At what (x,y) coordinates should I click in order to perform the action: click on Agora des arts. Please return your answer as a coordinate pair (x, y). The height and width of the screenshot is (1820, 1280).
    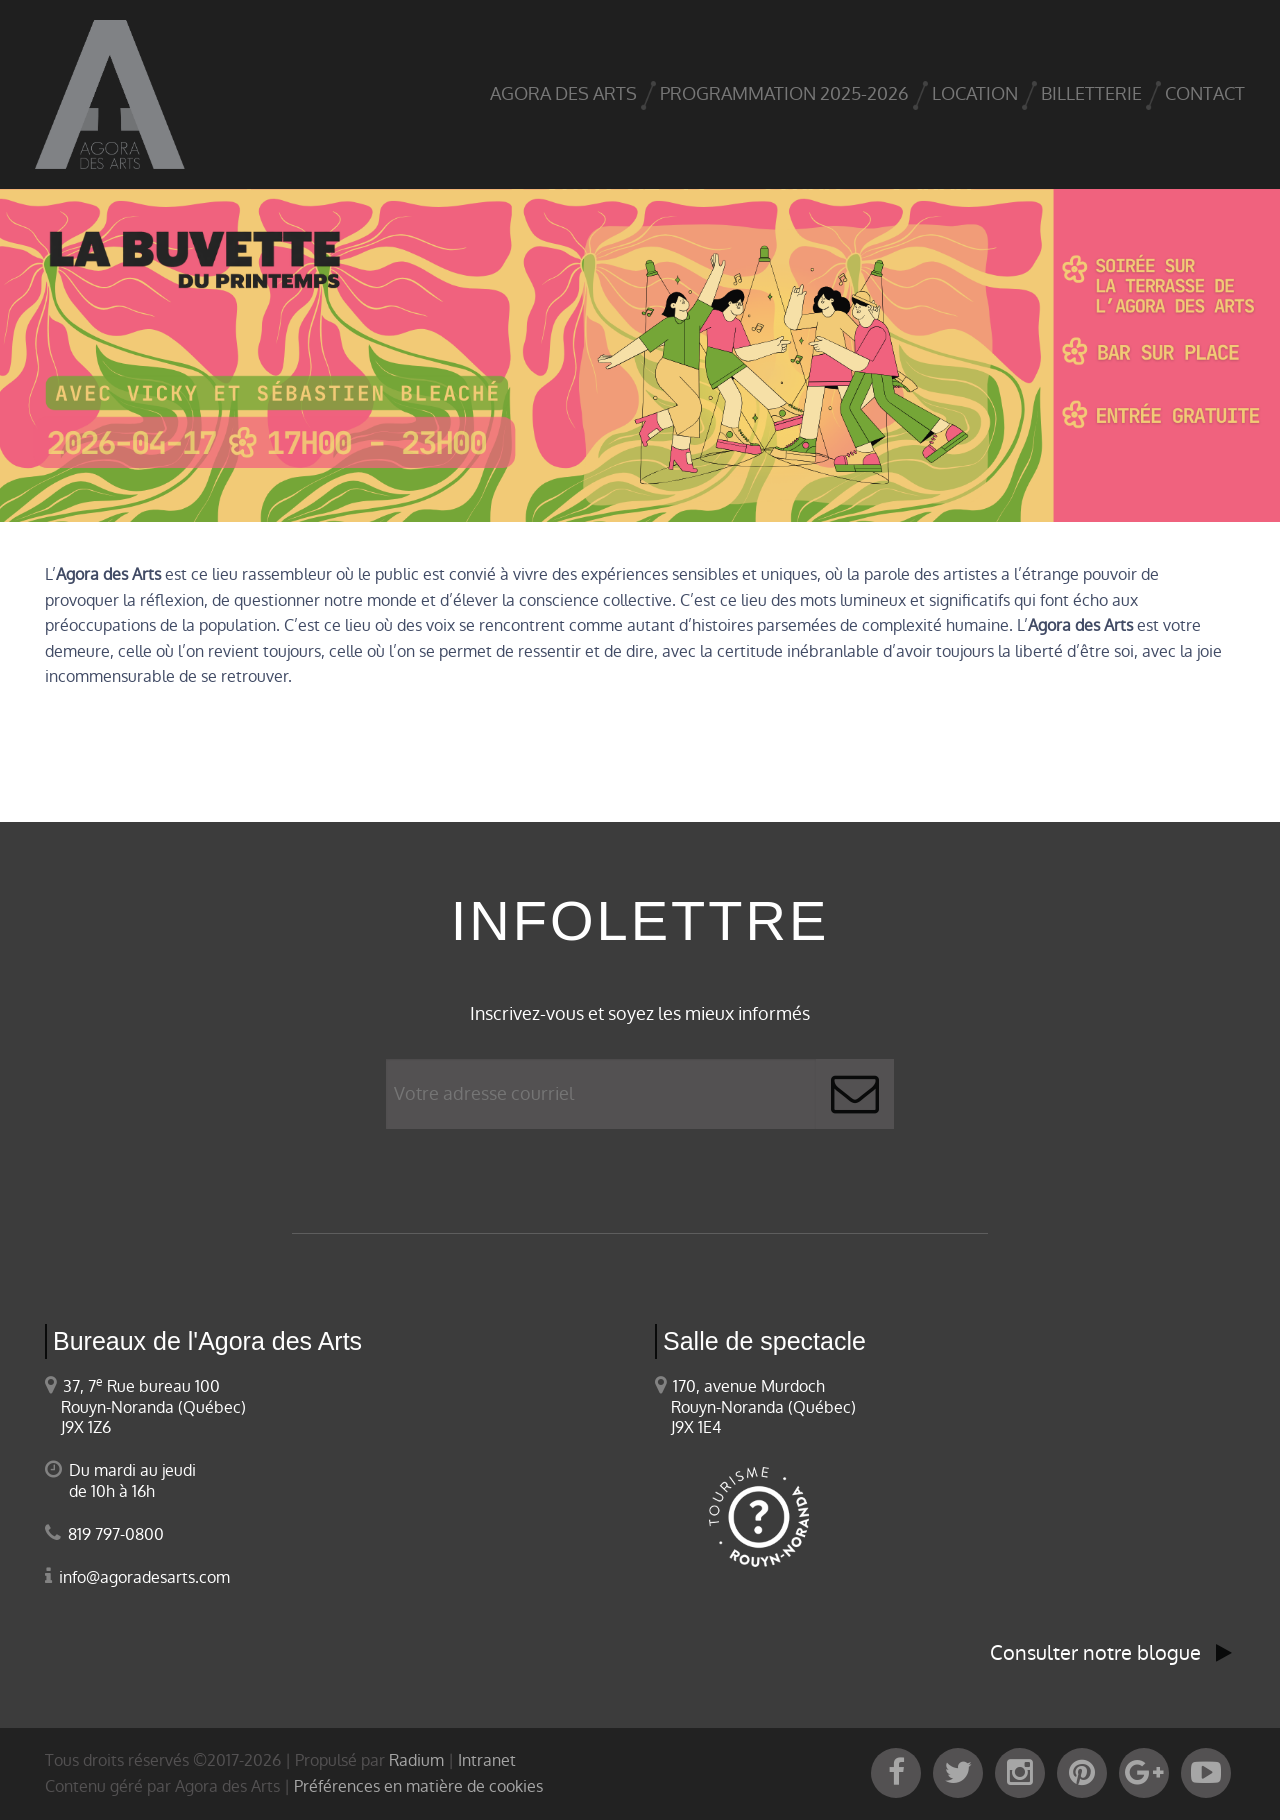
    Looking at the image, I should click on (563, 93).